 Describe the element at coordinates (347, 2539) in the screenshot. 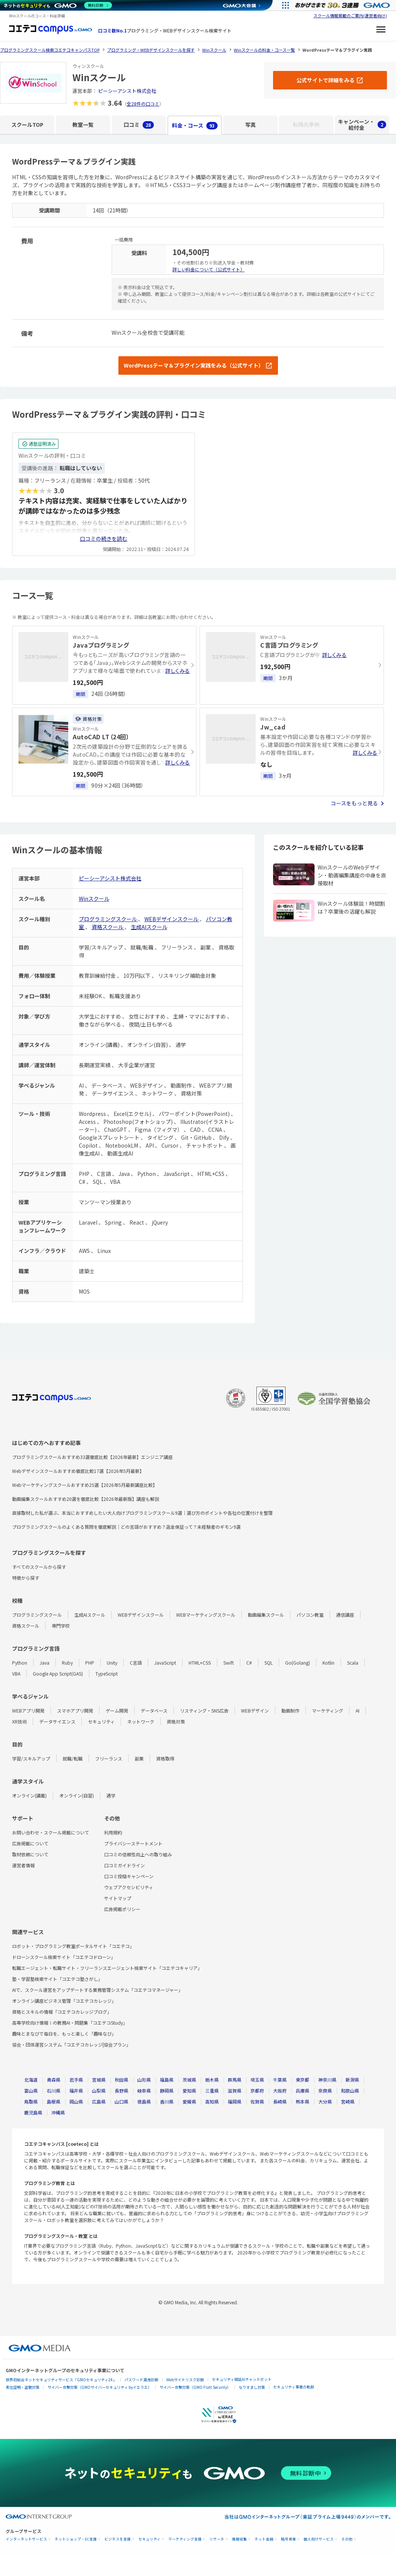

I see `その他` at that location.